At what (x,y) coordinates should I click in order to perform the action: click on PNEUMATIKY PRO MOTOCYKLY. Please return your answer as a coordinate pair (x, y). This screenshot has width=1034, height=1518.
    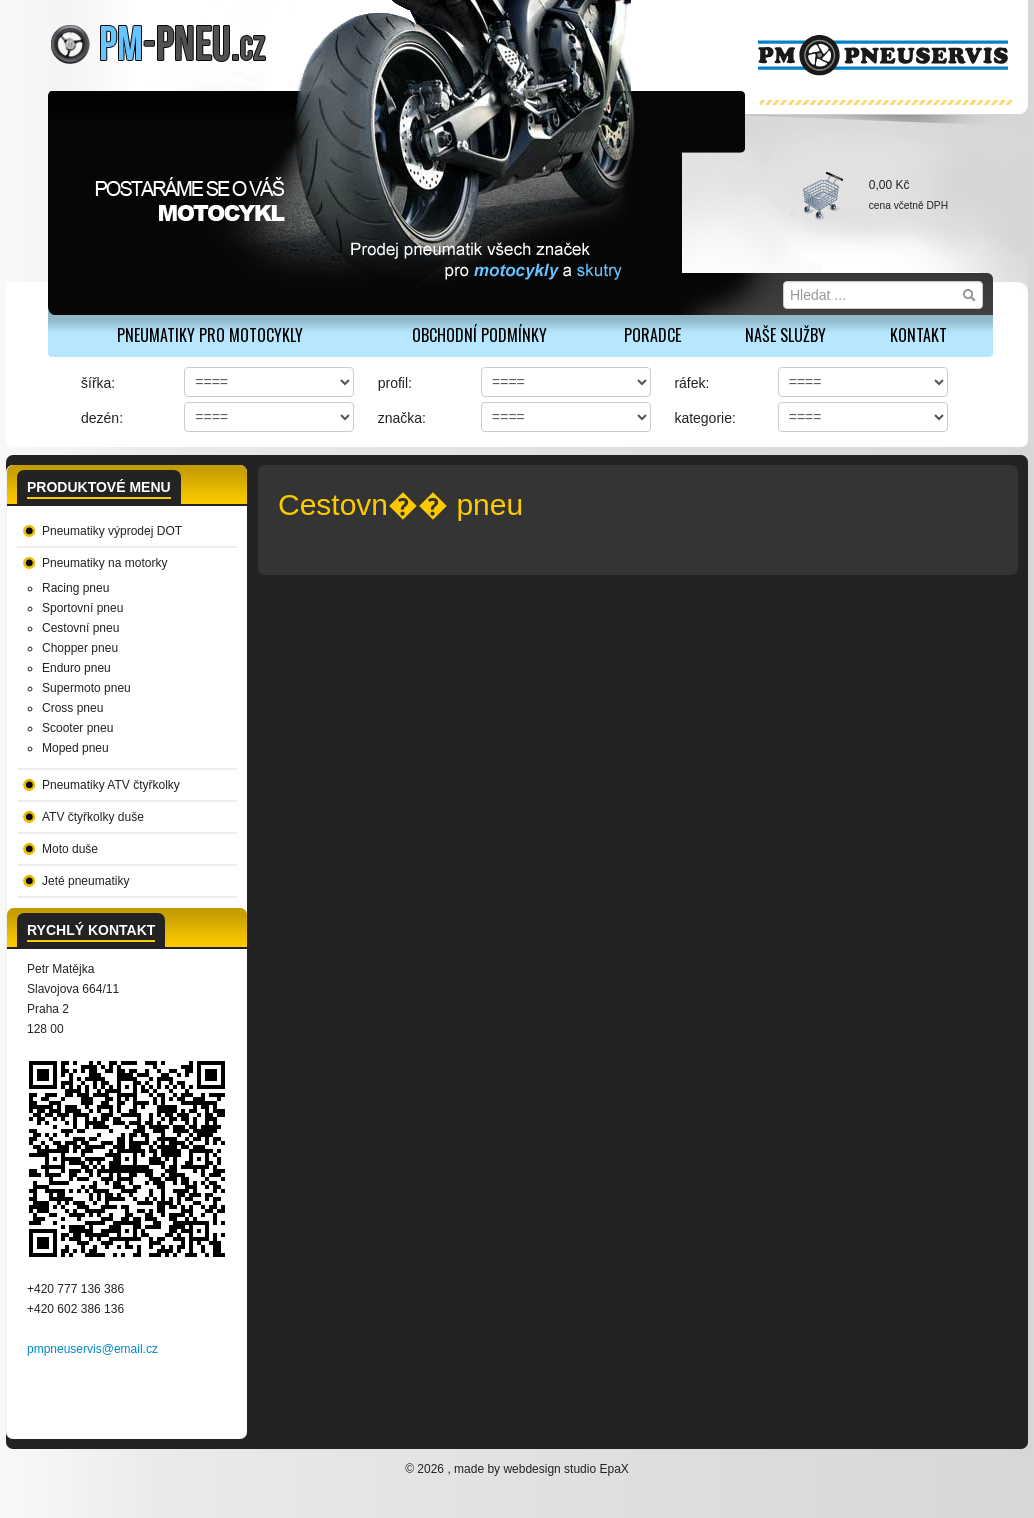
    Looking at the image, I should click on (210, 335).